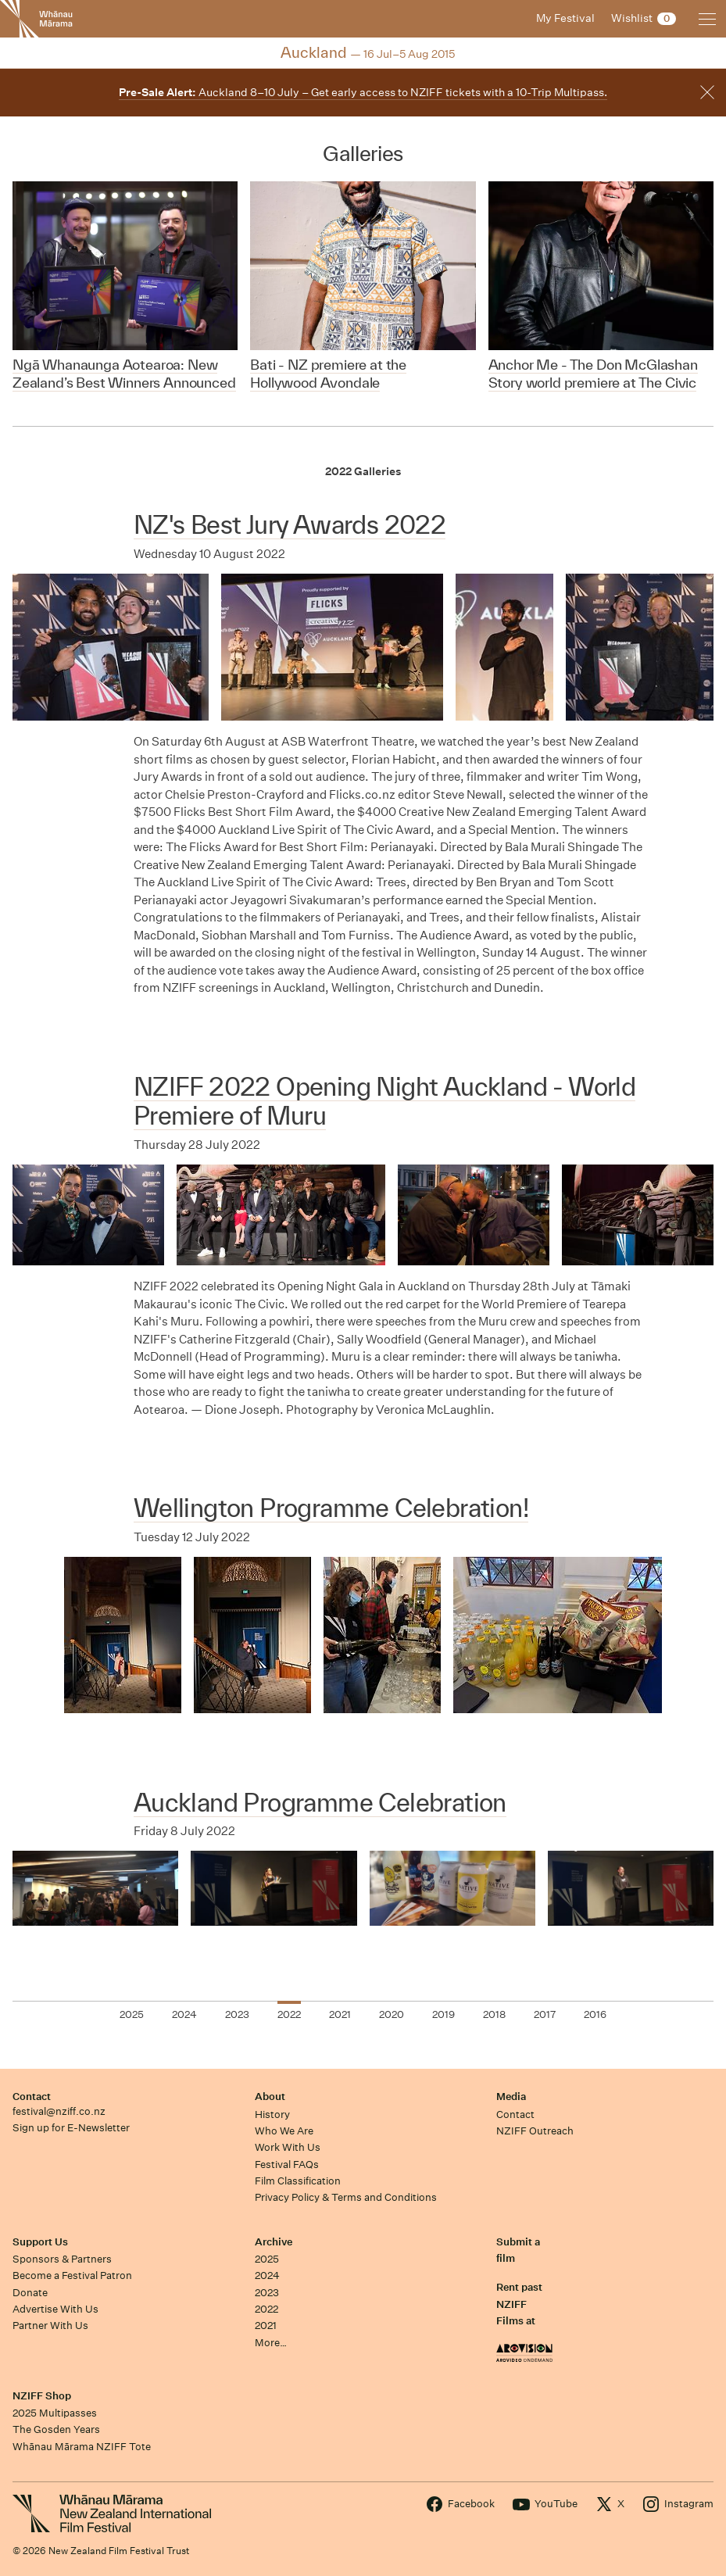  I want to click on Support Us, so click(40, 2242).